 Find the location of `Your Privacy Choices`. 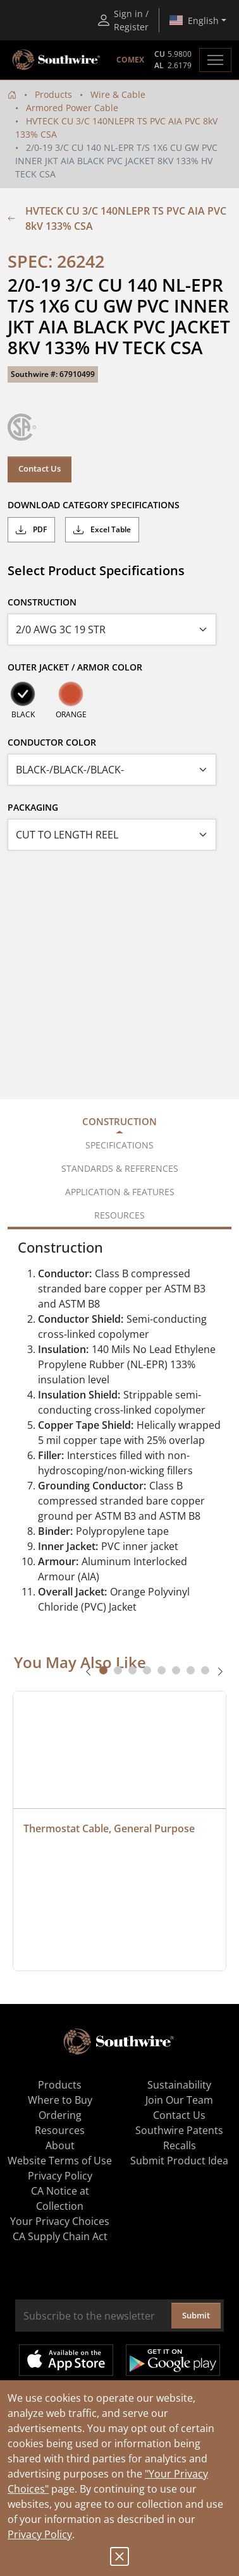

Your Privacy Choices is located at coordinates (59, 2221).